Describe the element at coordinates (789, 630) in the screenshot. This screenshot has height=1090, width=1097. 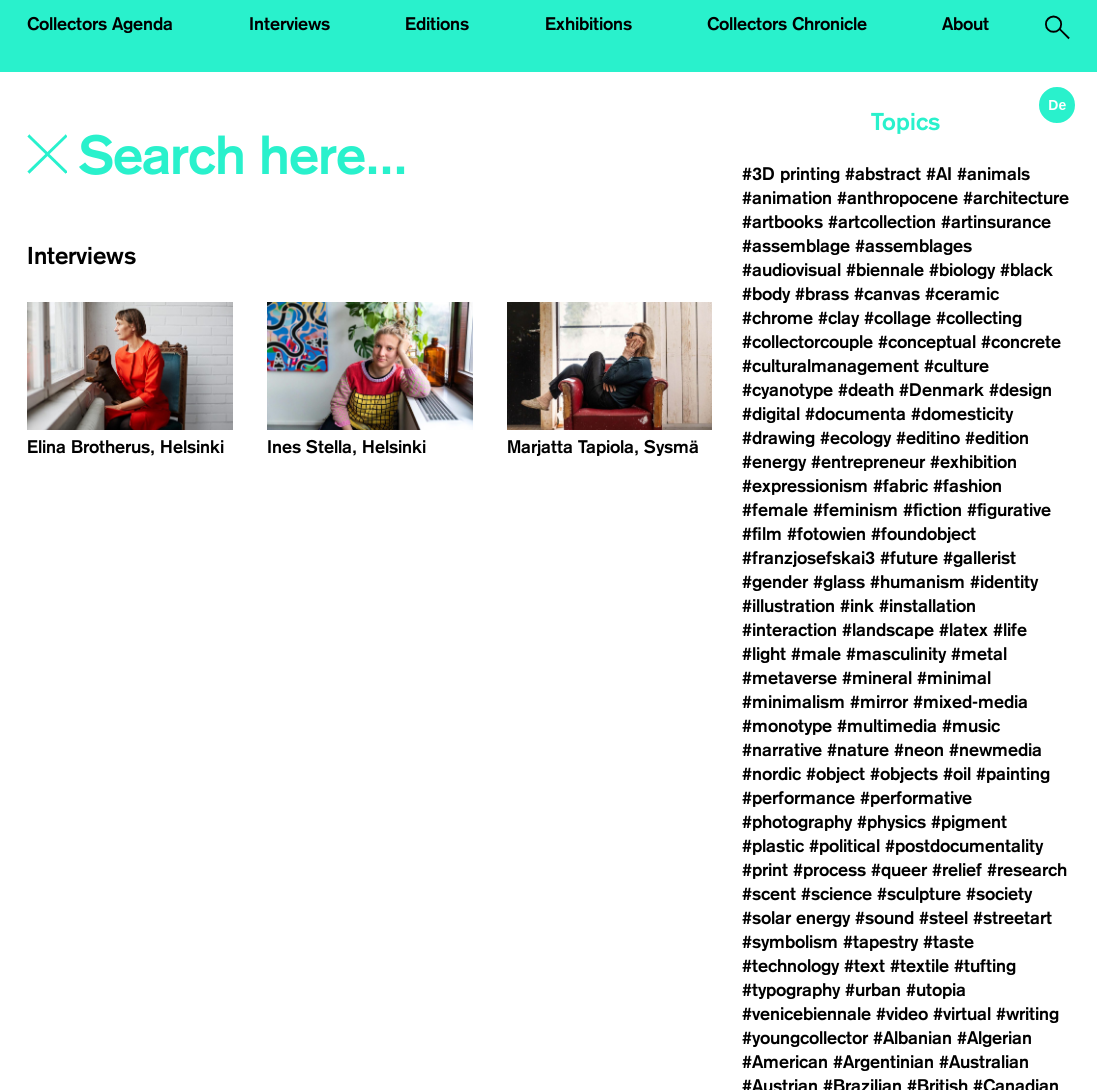
I see `#interaction` at that location.